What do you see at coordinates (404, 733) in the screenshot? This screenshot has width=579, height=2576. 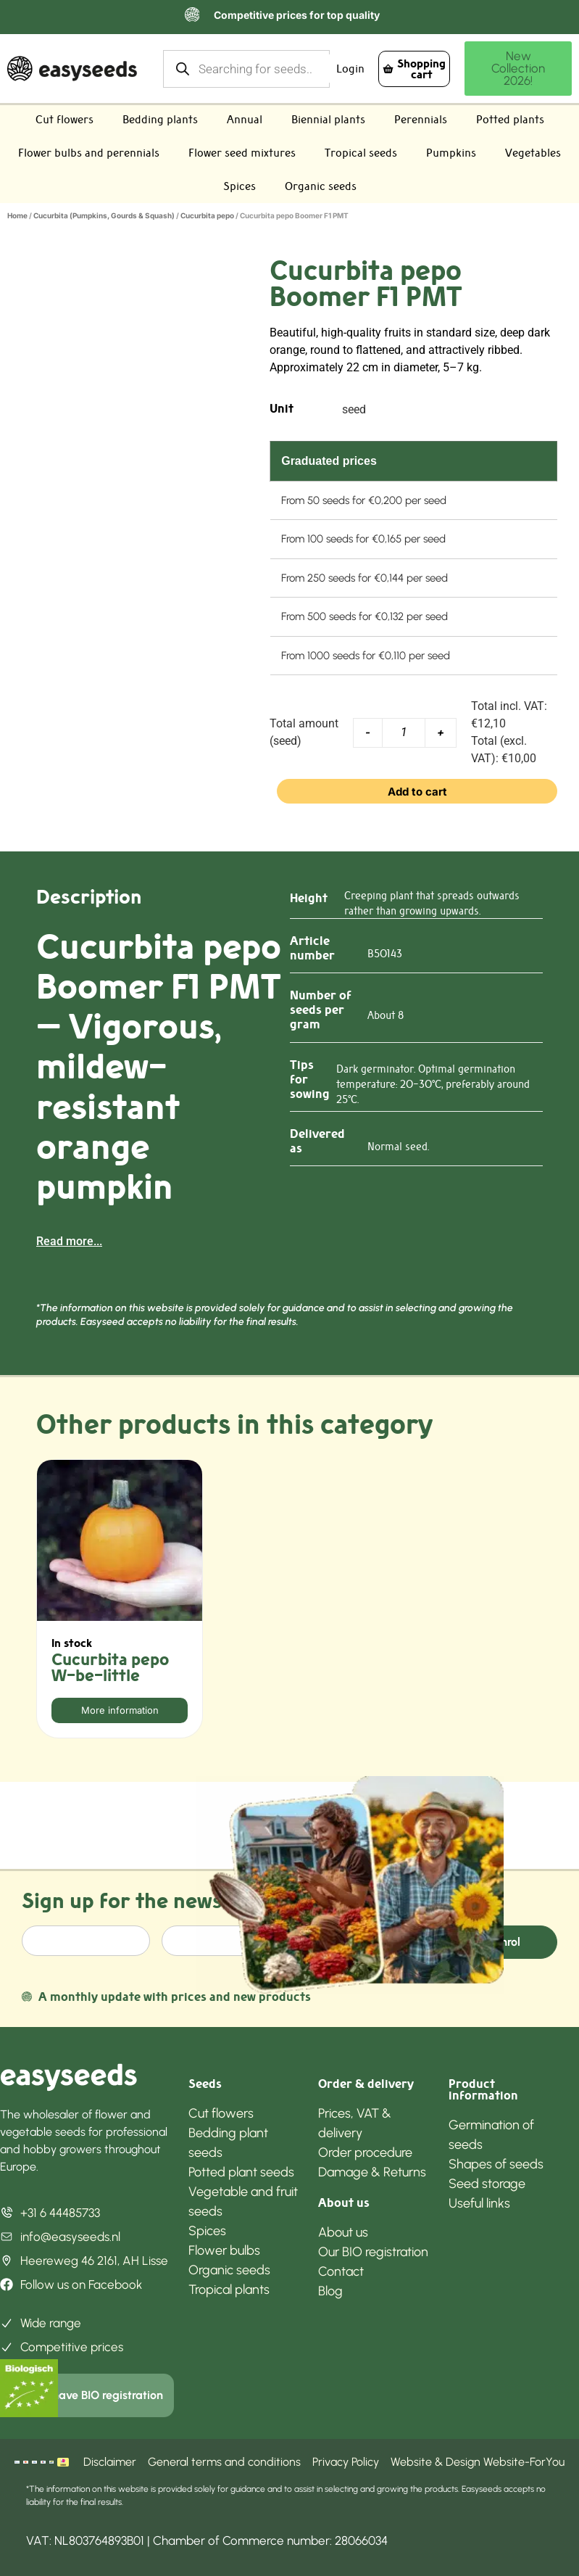 I see `[Product quantity]` at bounding box center [404, 733].